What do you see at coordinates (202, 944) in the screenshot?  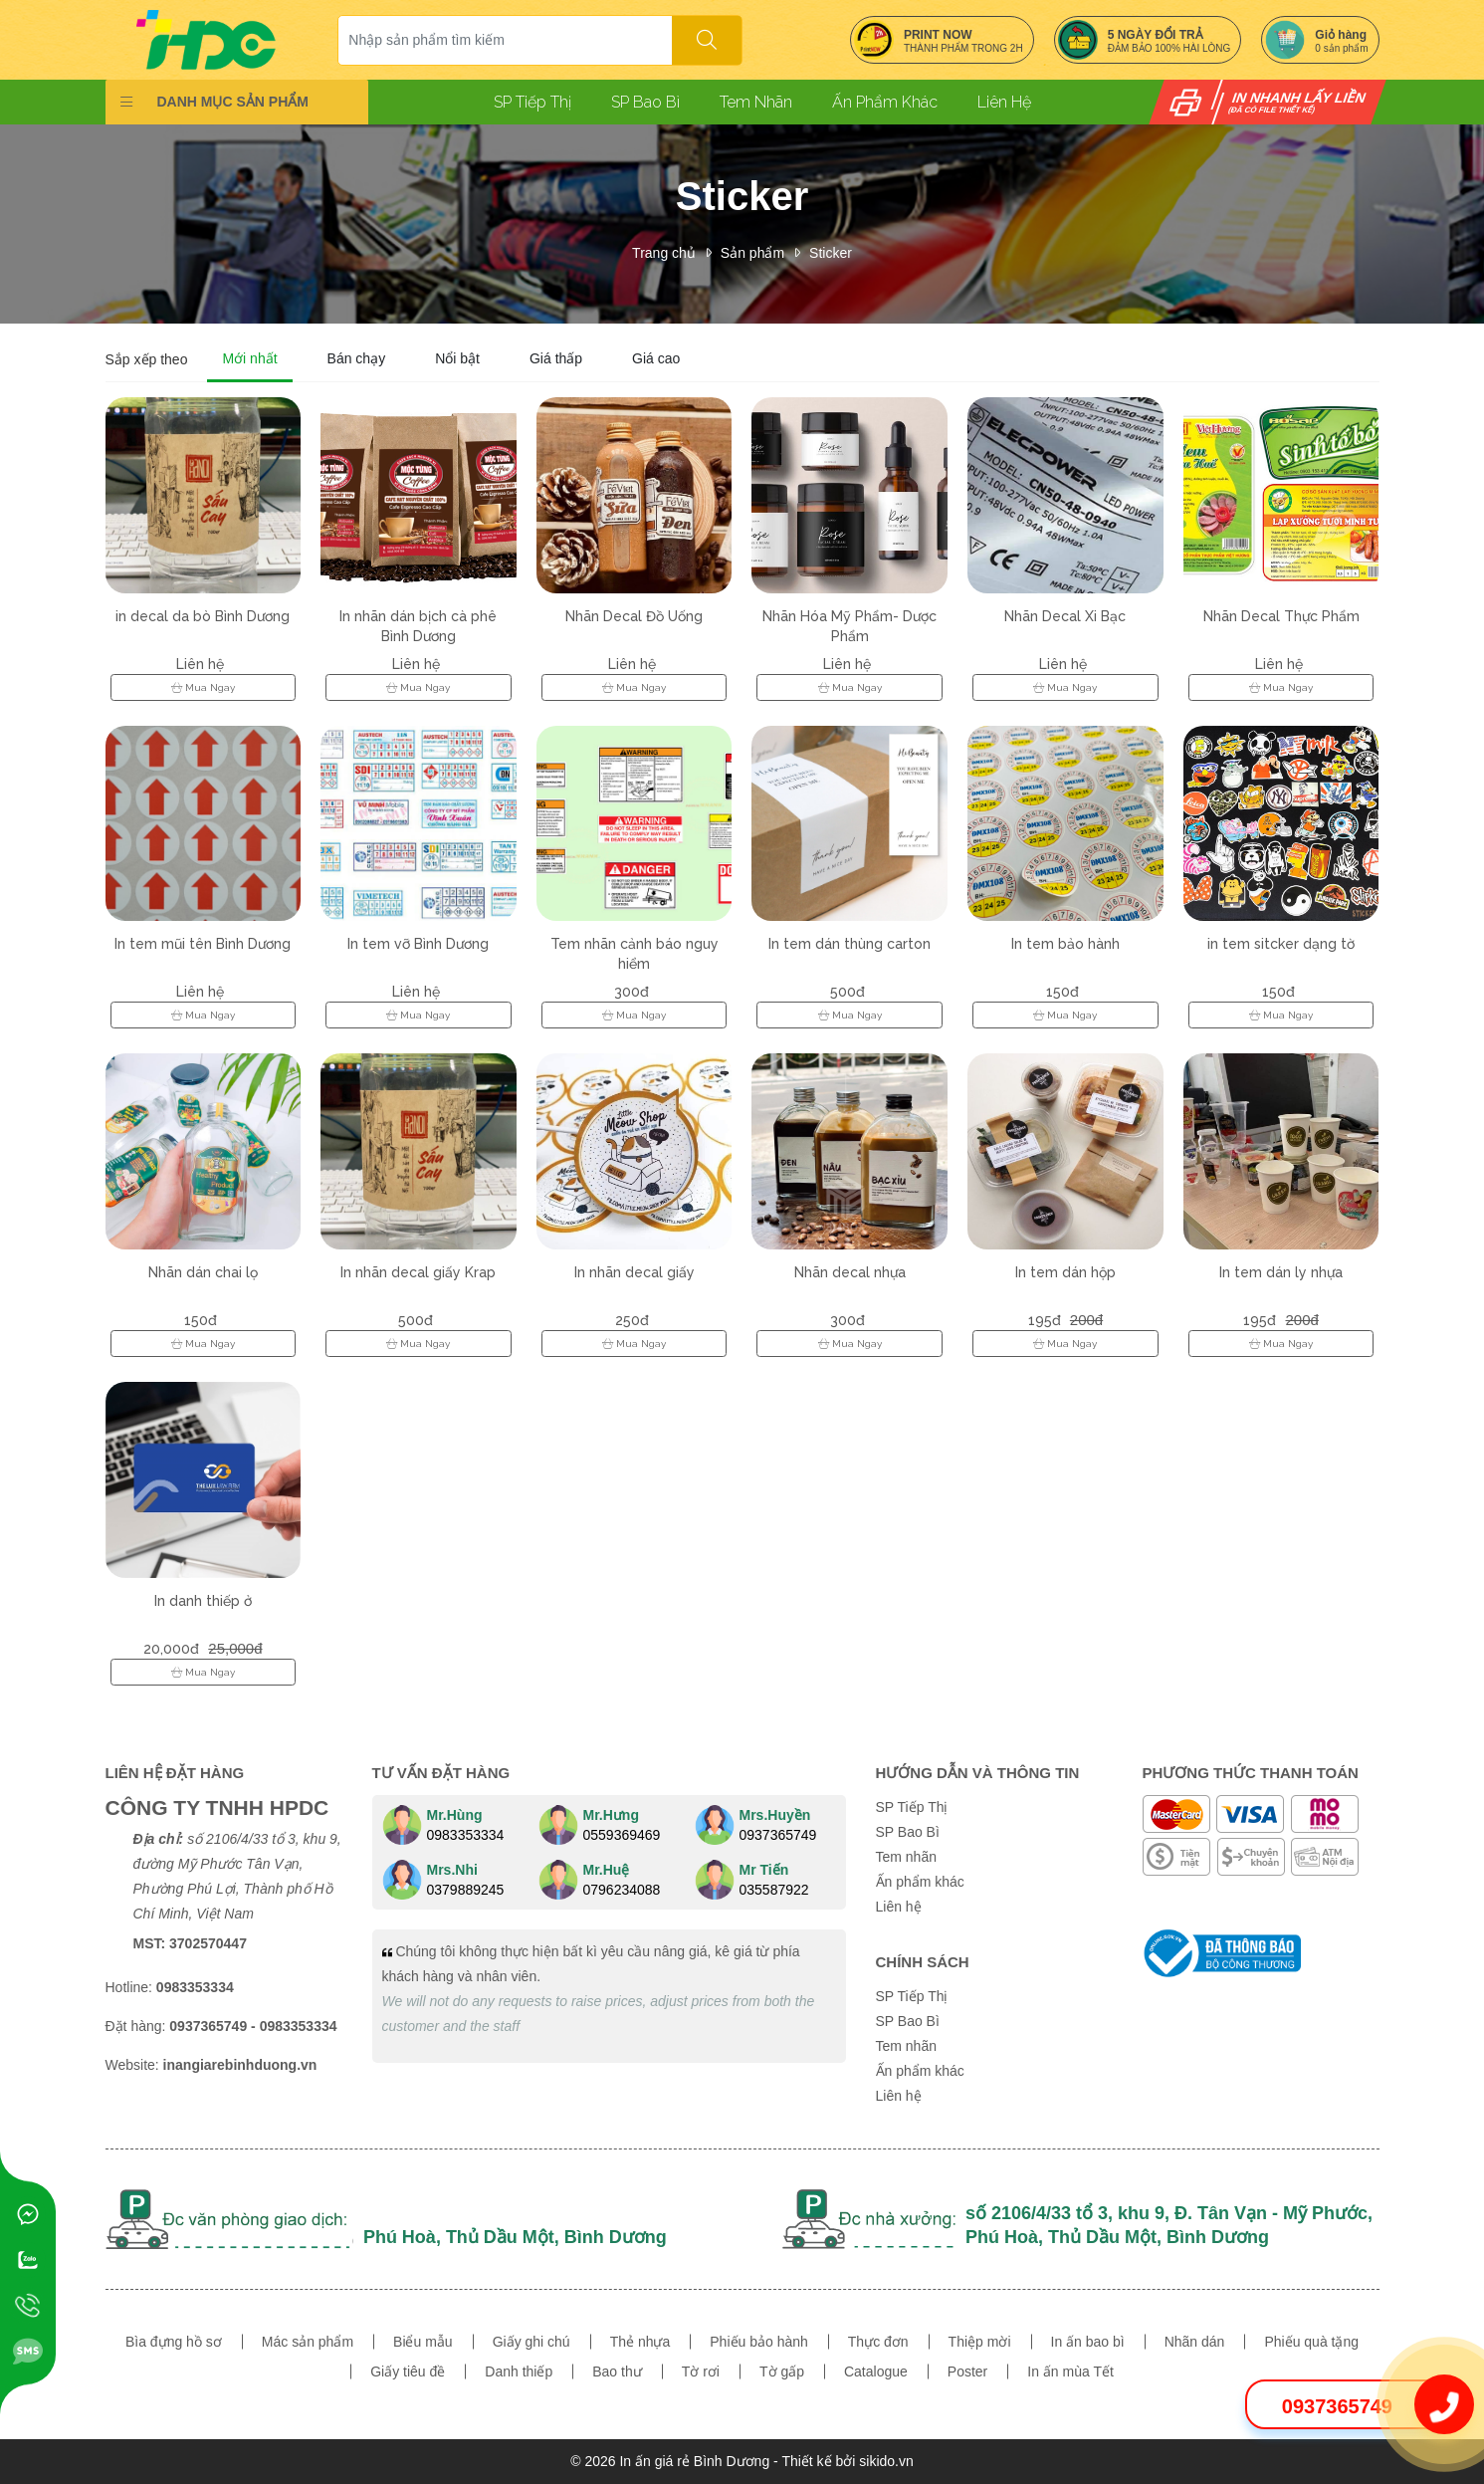 I see `In tem mũi tên Bình Dương` at bounding box center [202, 944].